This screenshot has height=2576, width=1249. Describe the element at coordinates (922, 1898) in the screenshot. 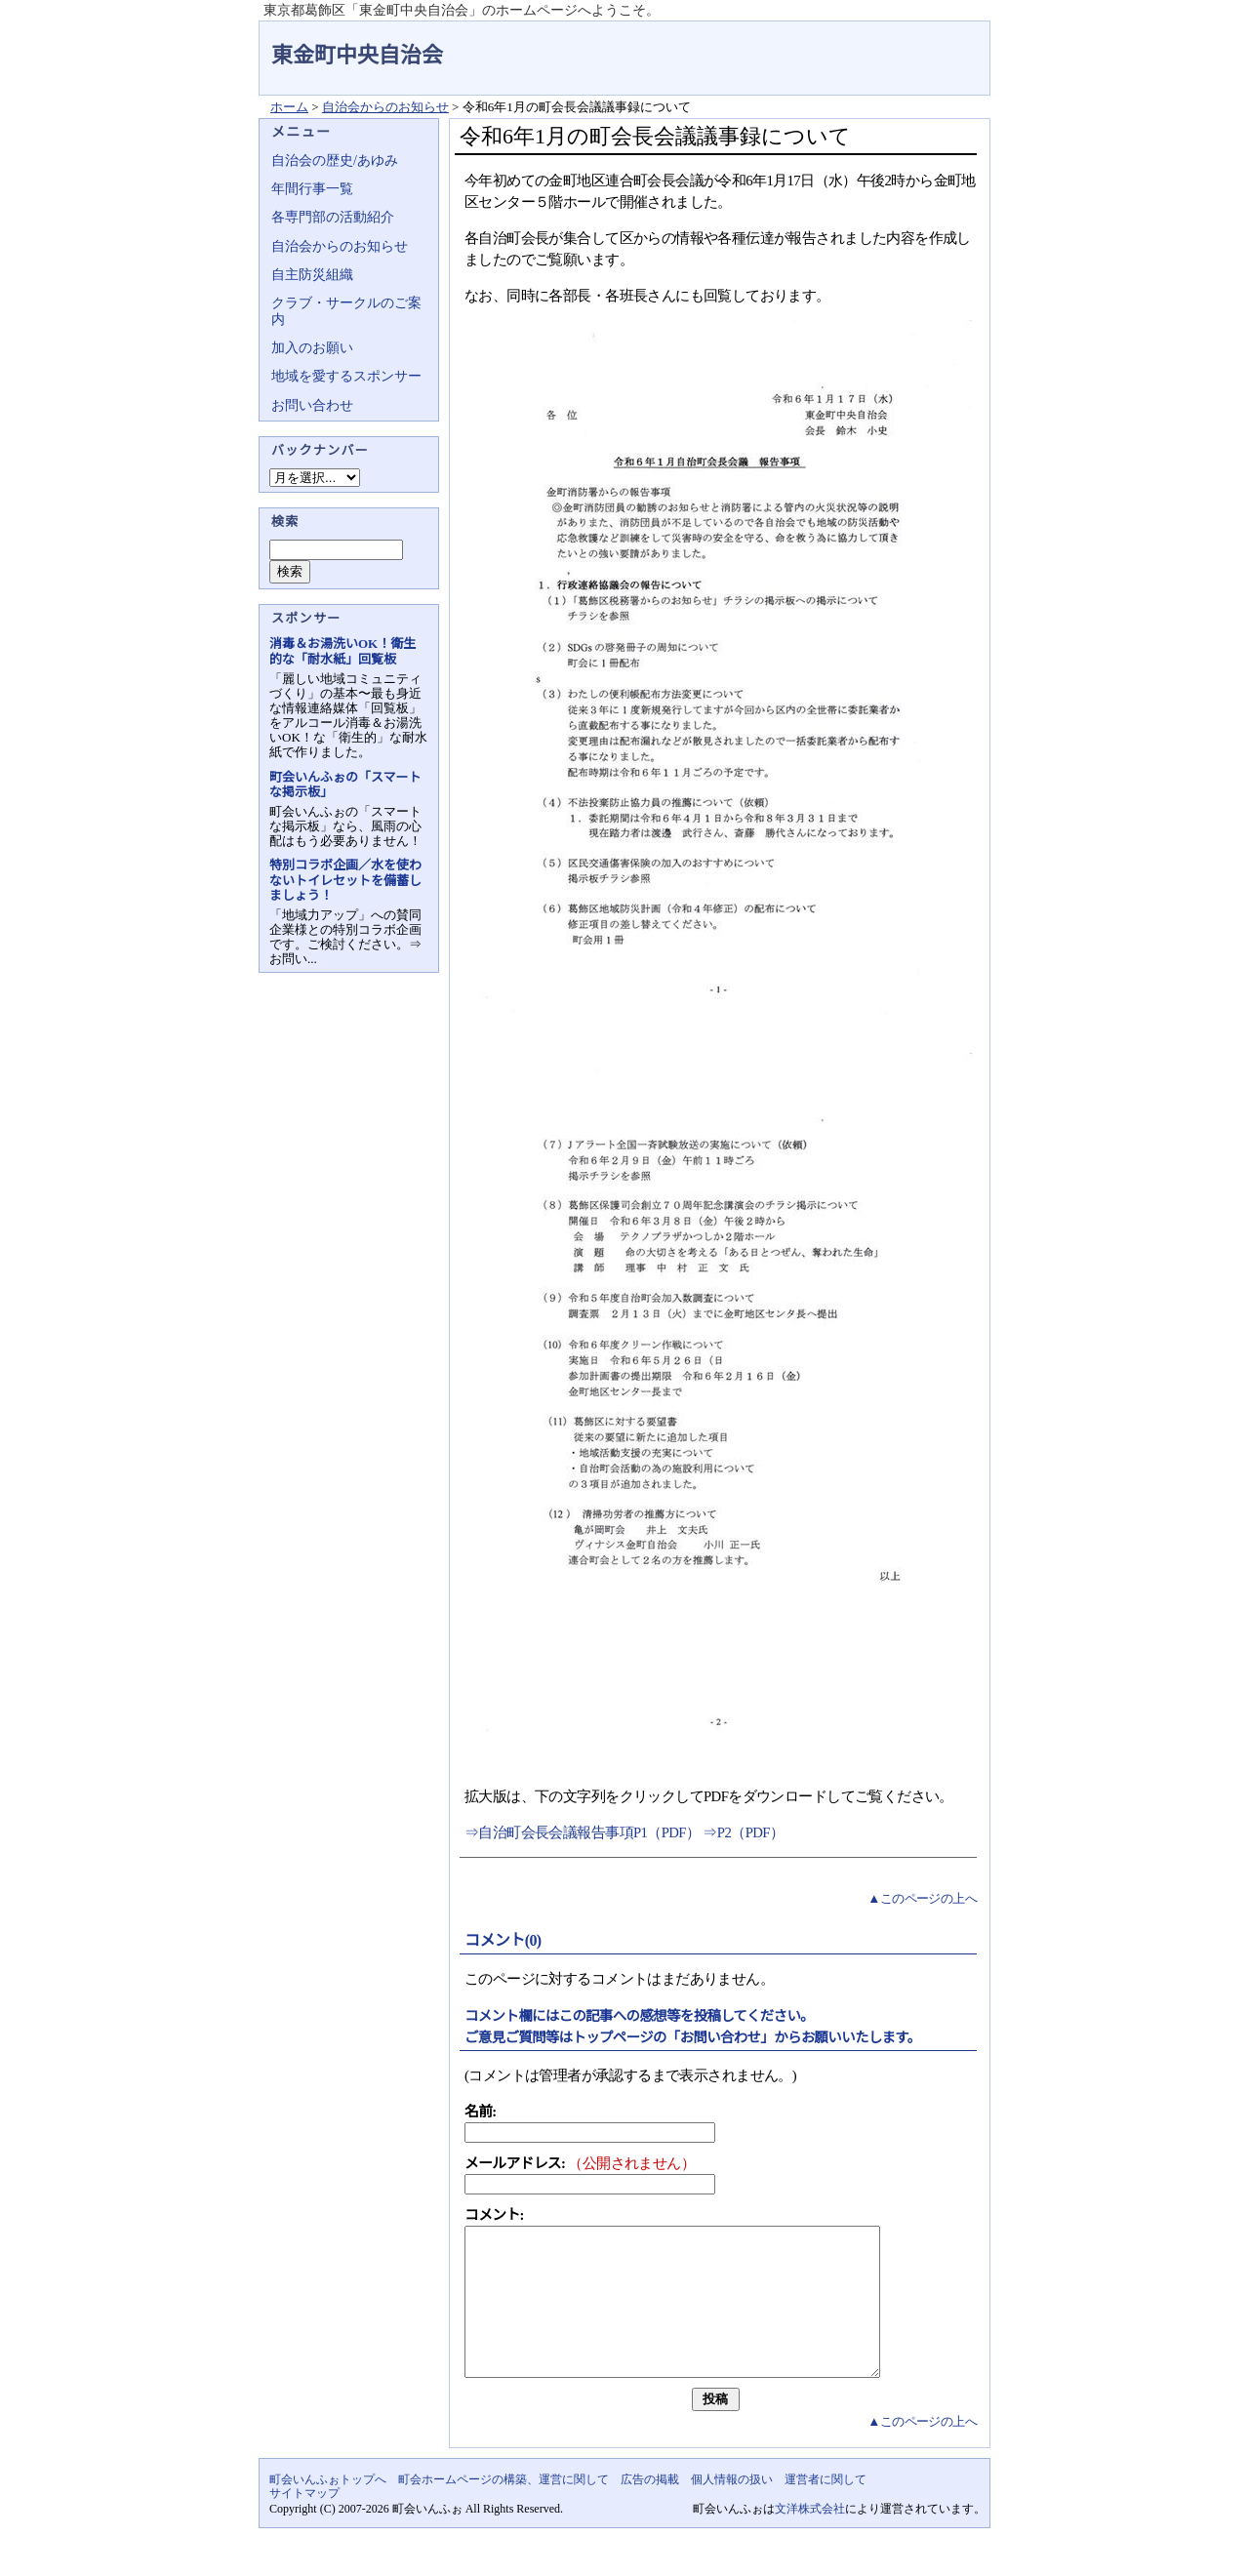

I see `▲このページの上へ` at that location.